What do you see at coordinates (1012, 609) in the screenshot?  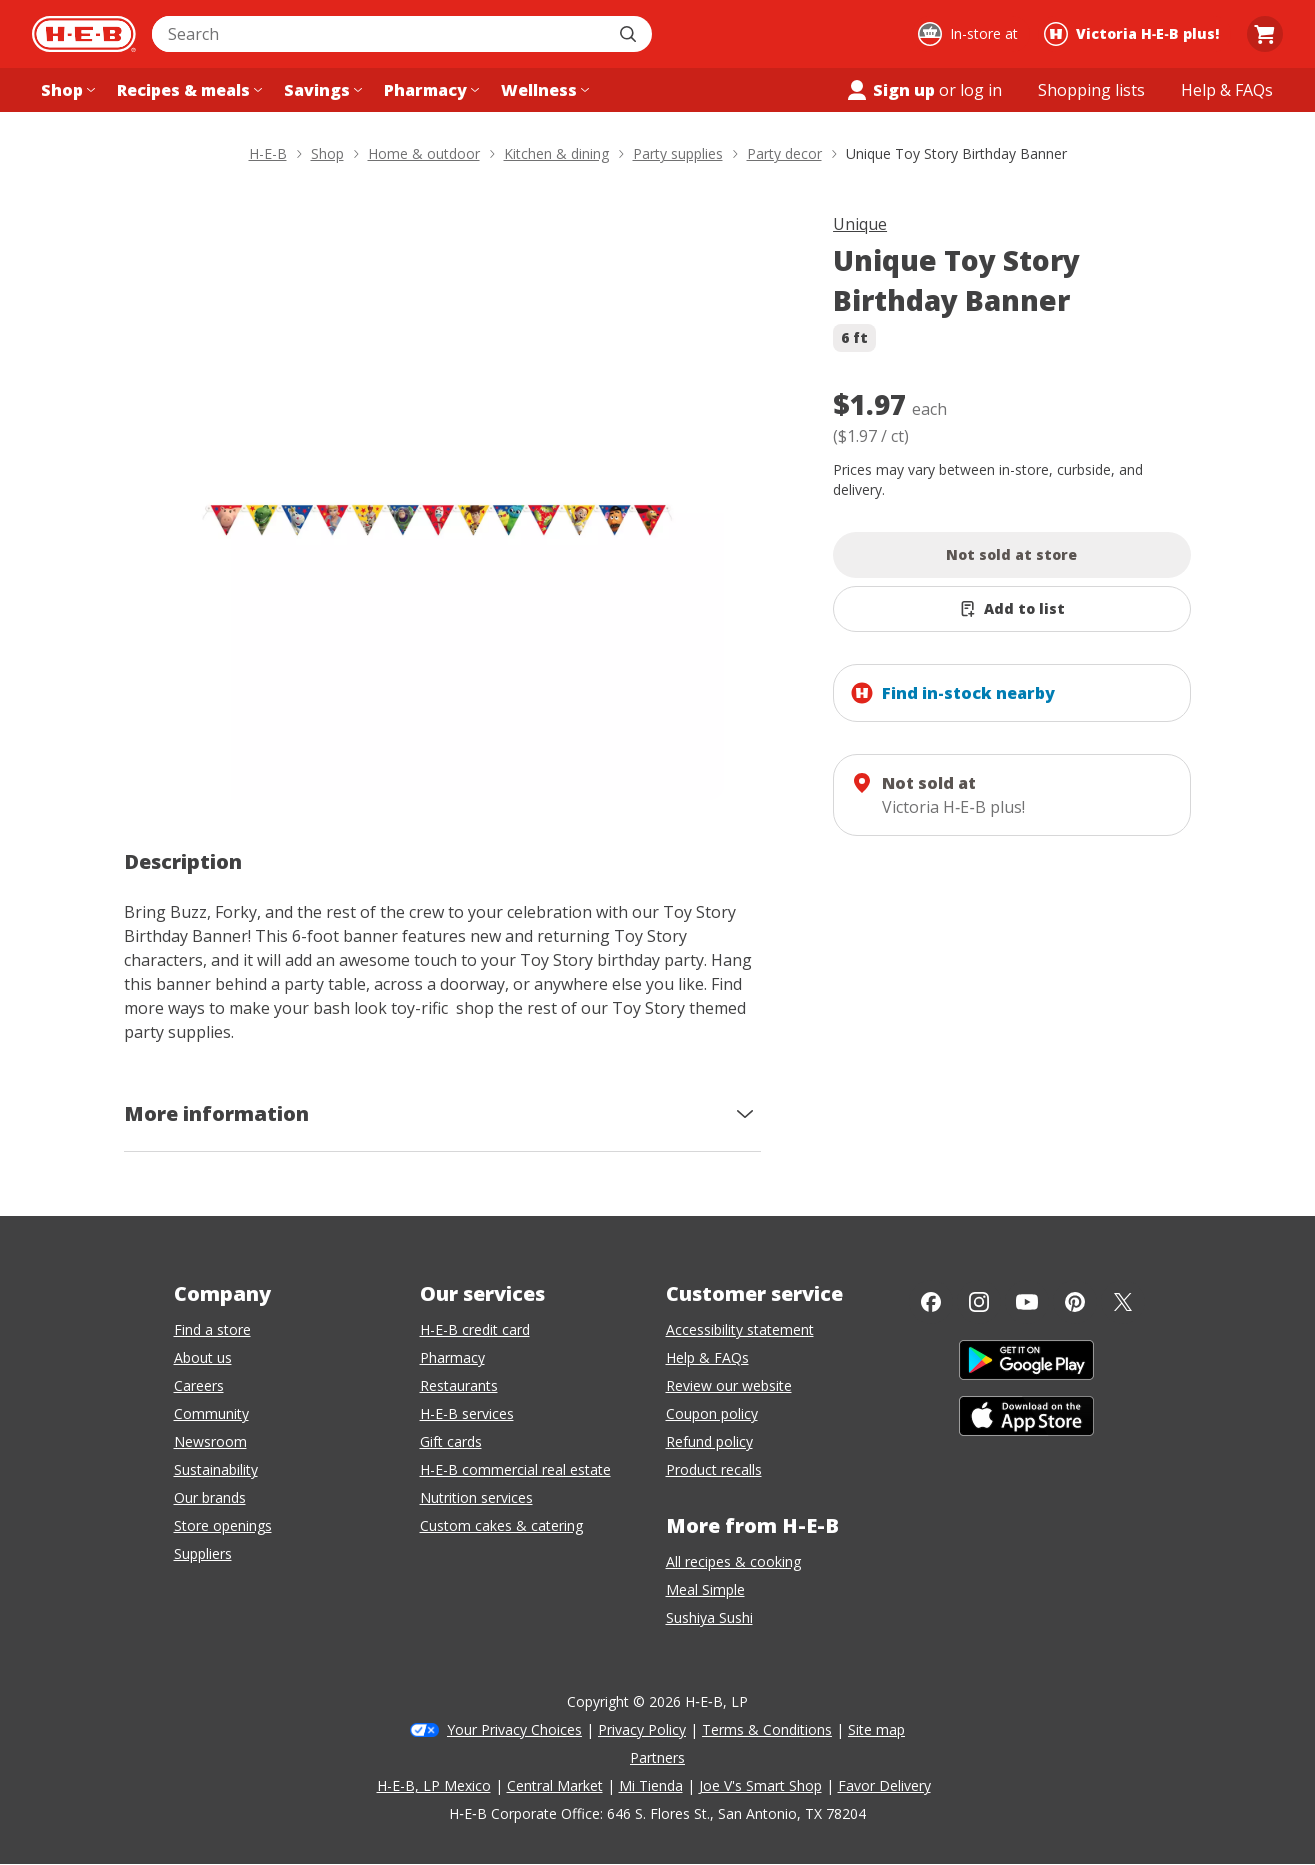 I see `[Add Unique Toy Story Birthday Banner to list]` at bounding box center [1012, 609].